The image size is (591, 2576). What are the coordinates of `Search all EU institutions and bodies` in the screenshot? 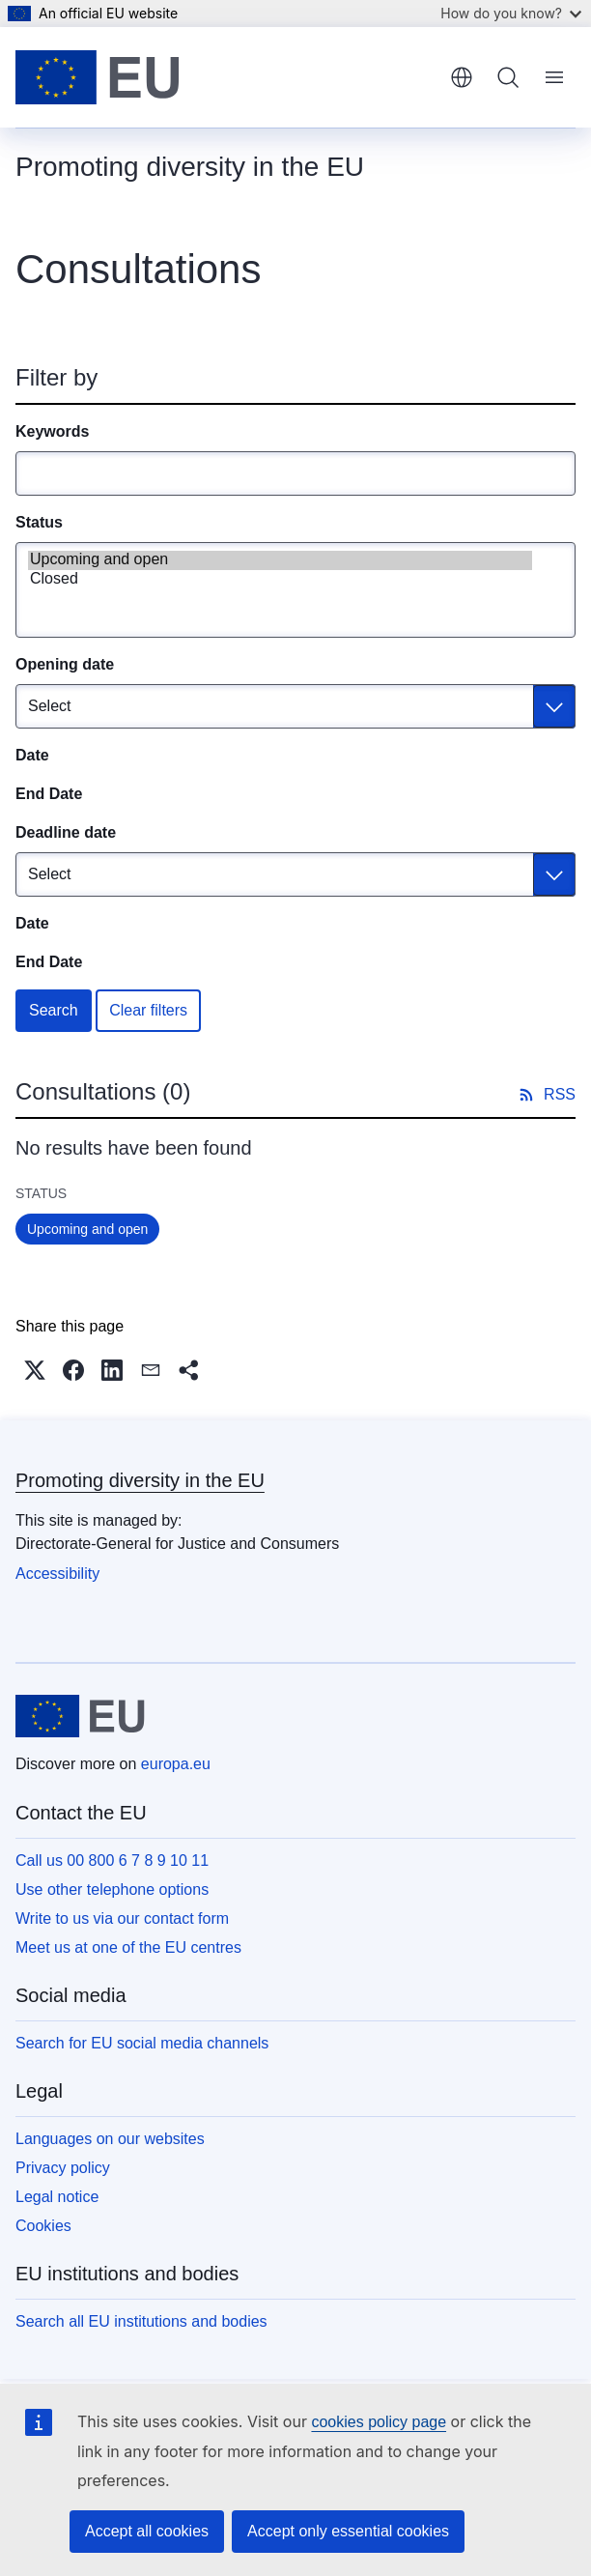 It's located at (141, 2321).